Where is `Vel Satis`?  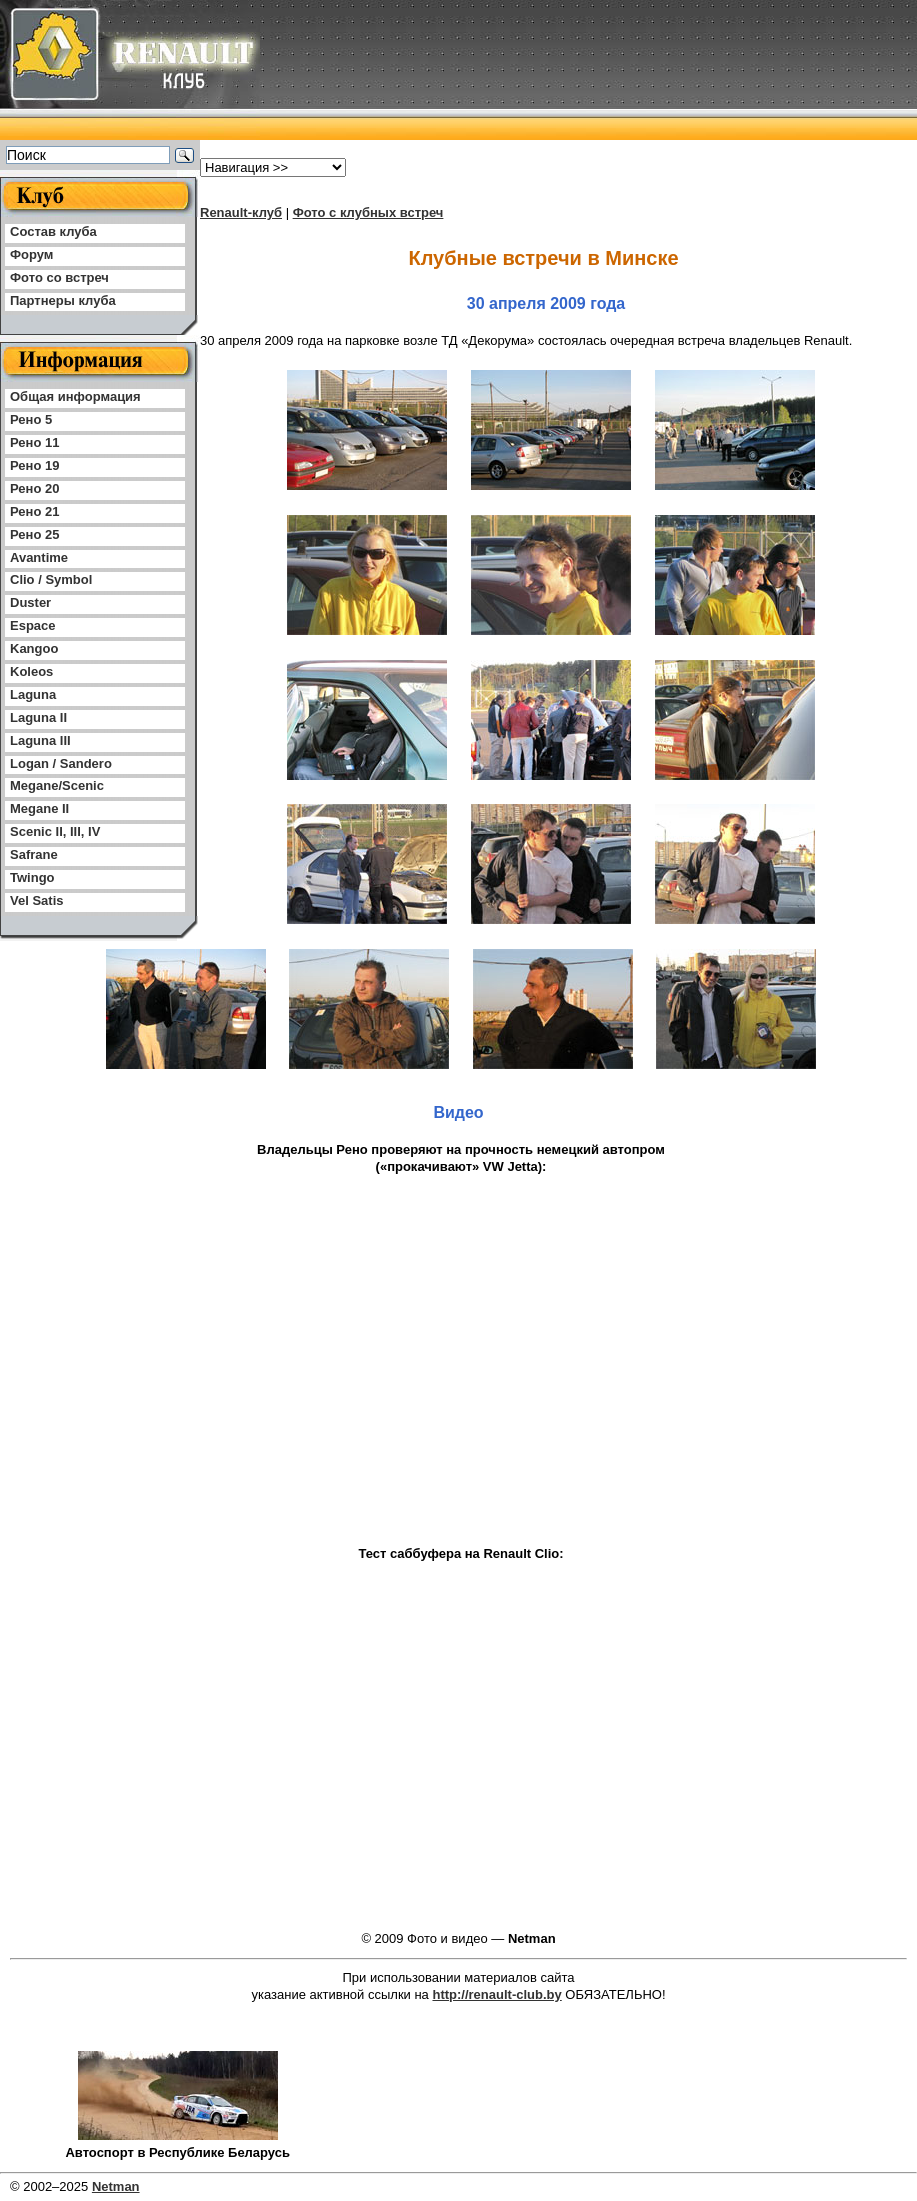 Vel Satis is located at coordinates (36, 900).